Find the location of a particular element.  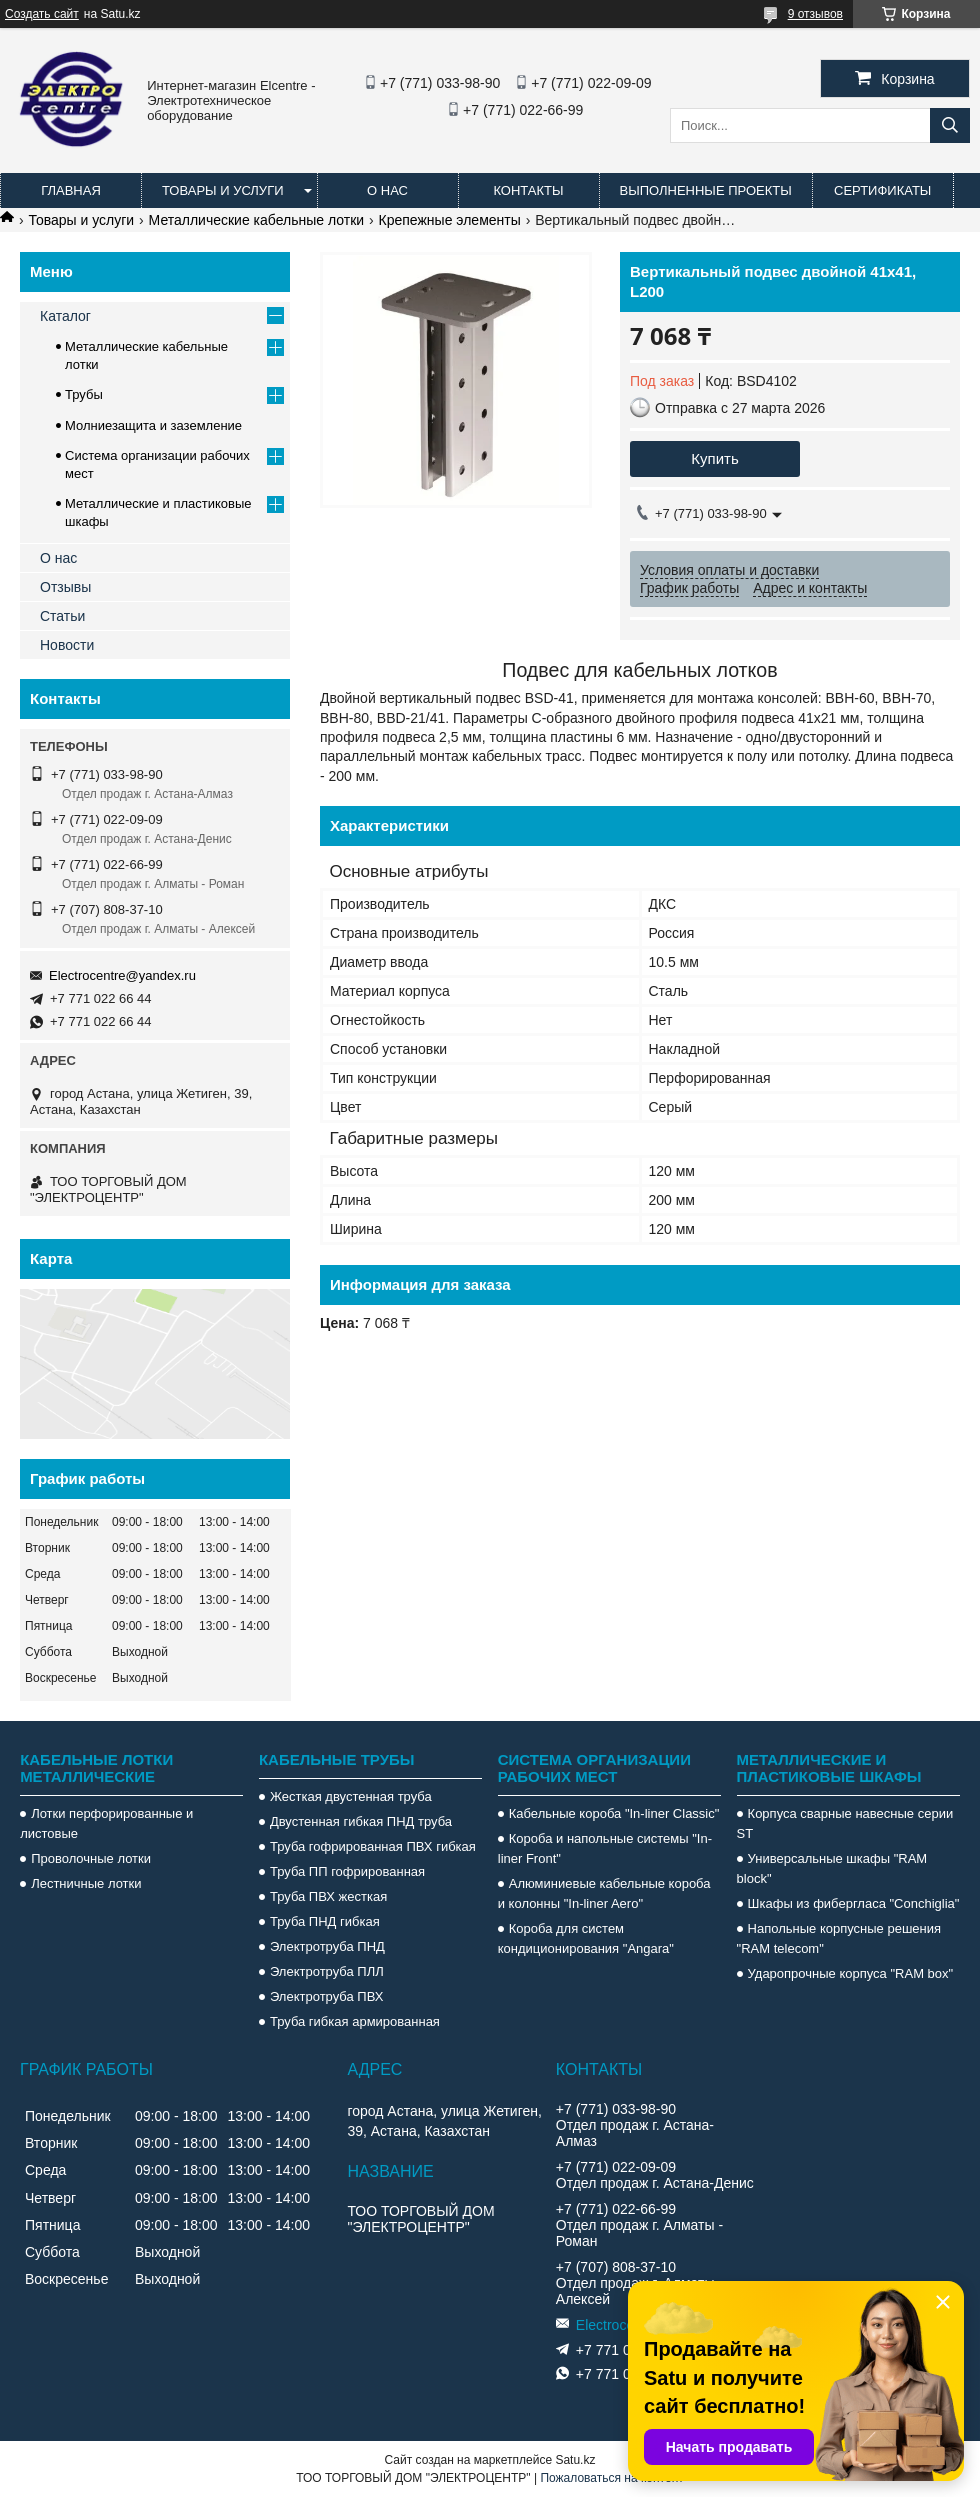

Отзывы is located at coordinates (65, 587).